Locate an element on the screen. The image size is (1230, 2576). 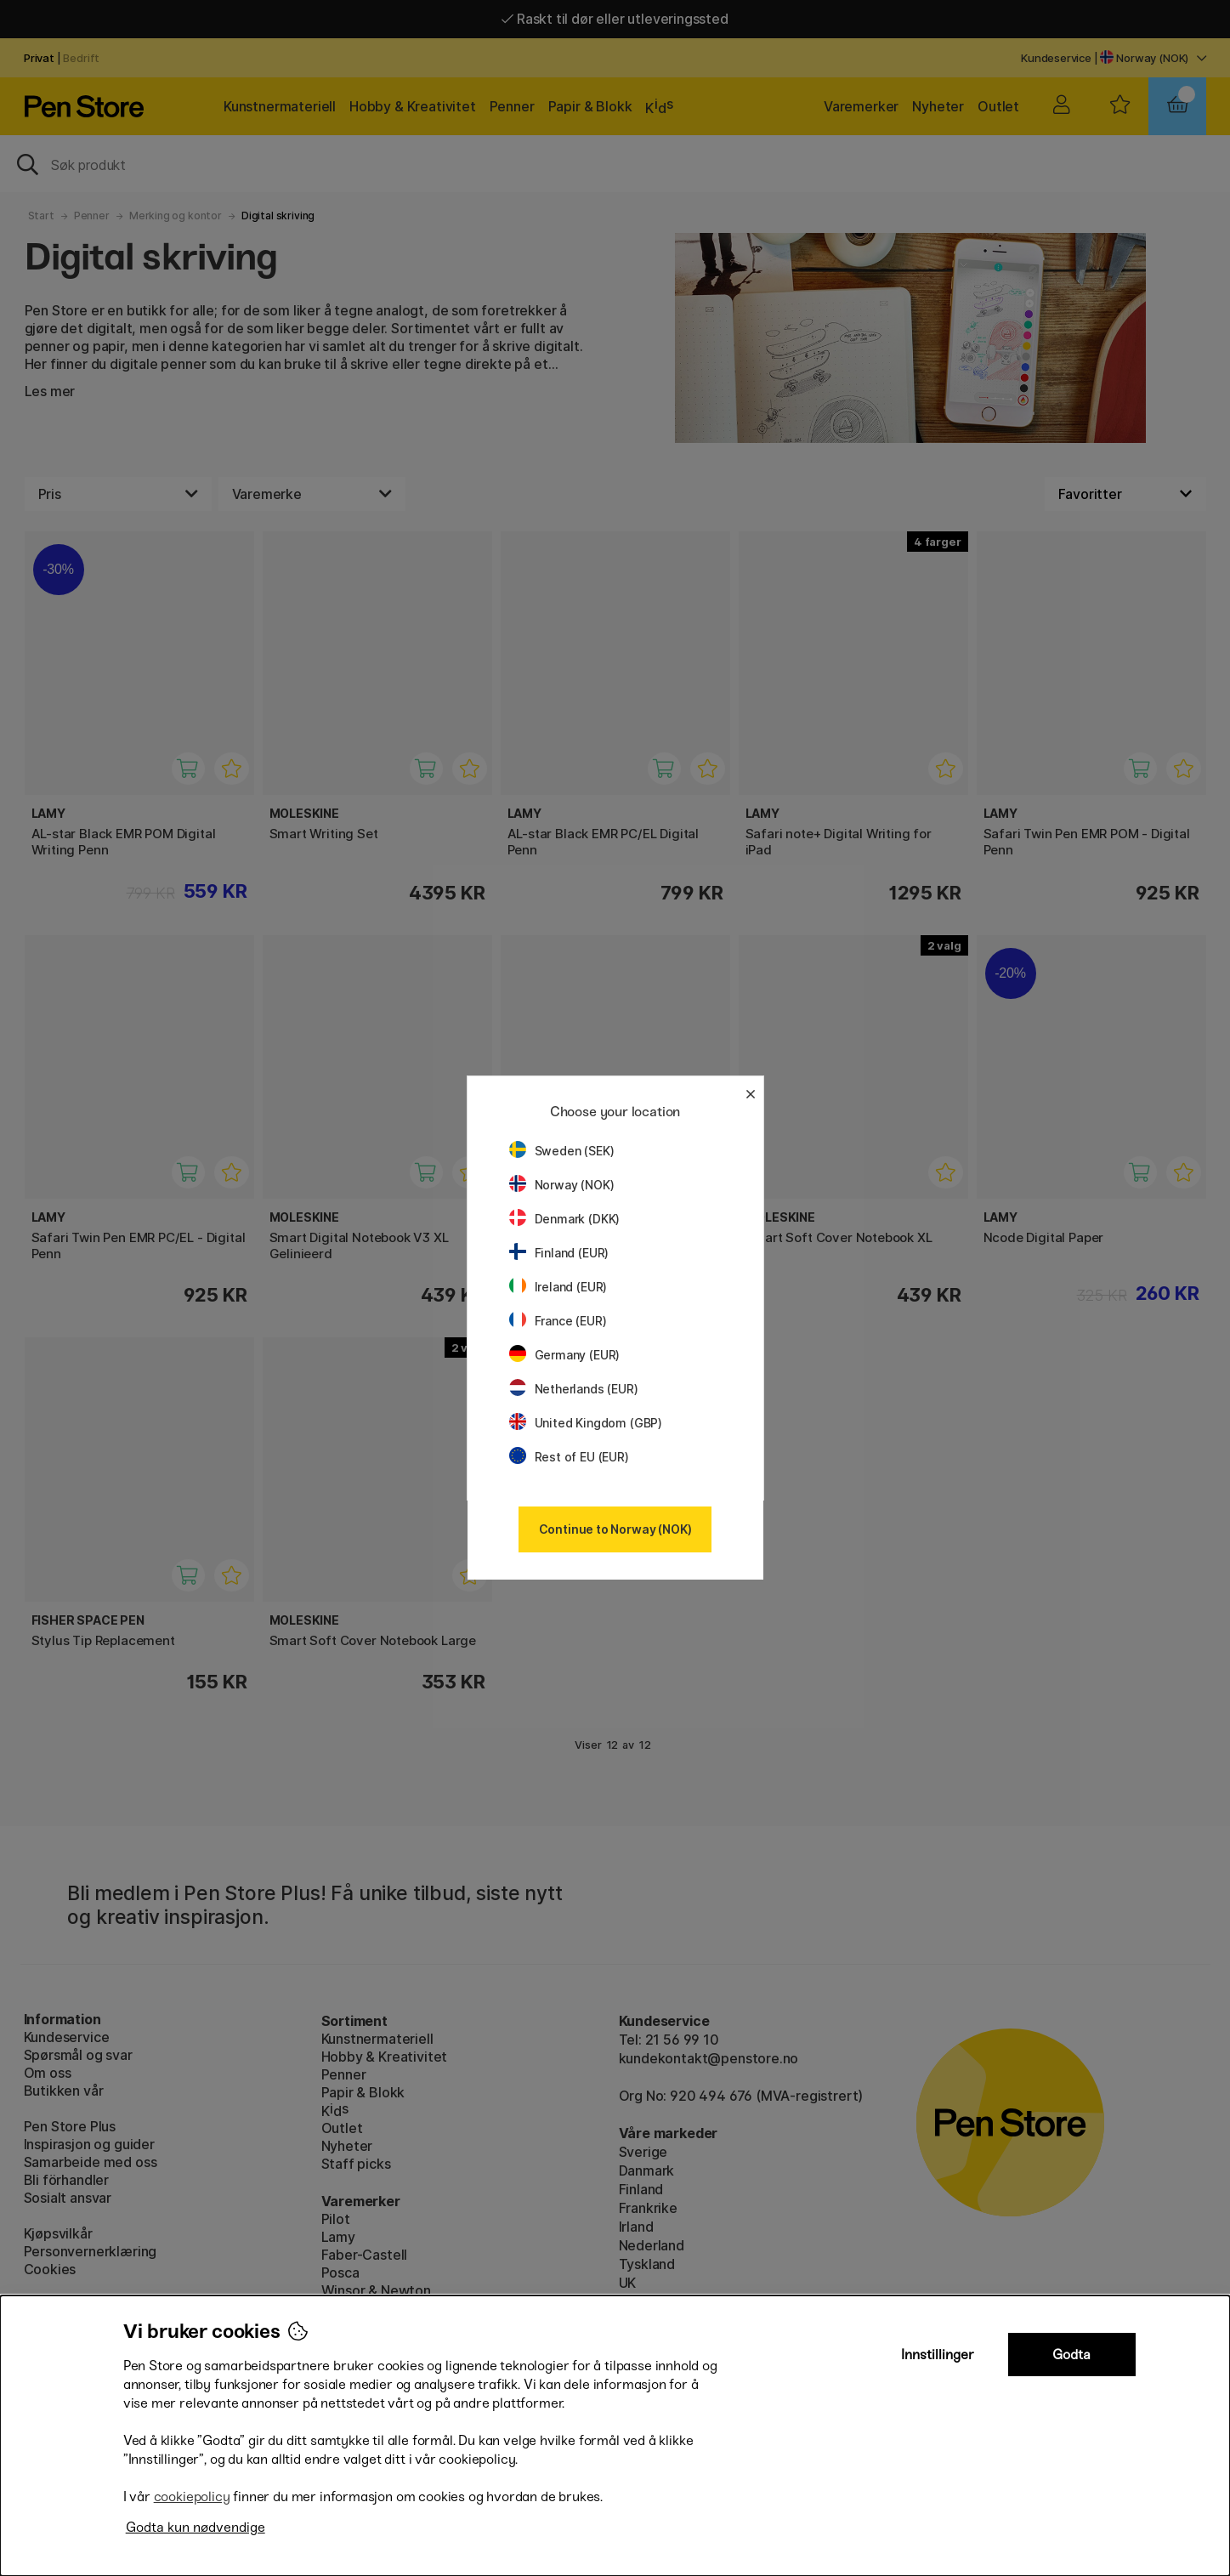
United Kingdom (GBP) is located at coordinates (585, 1423).